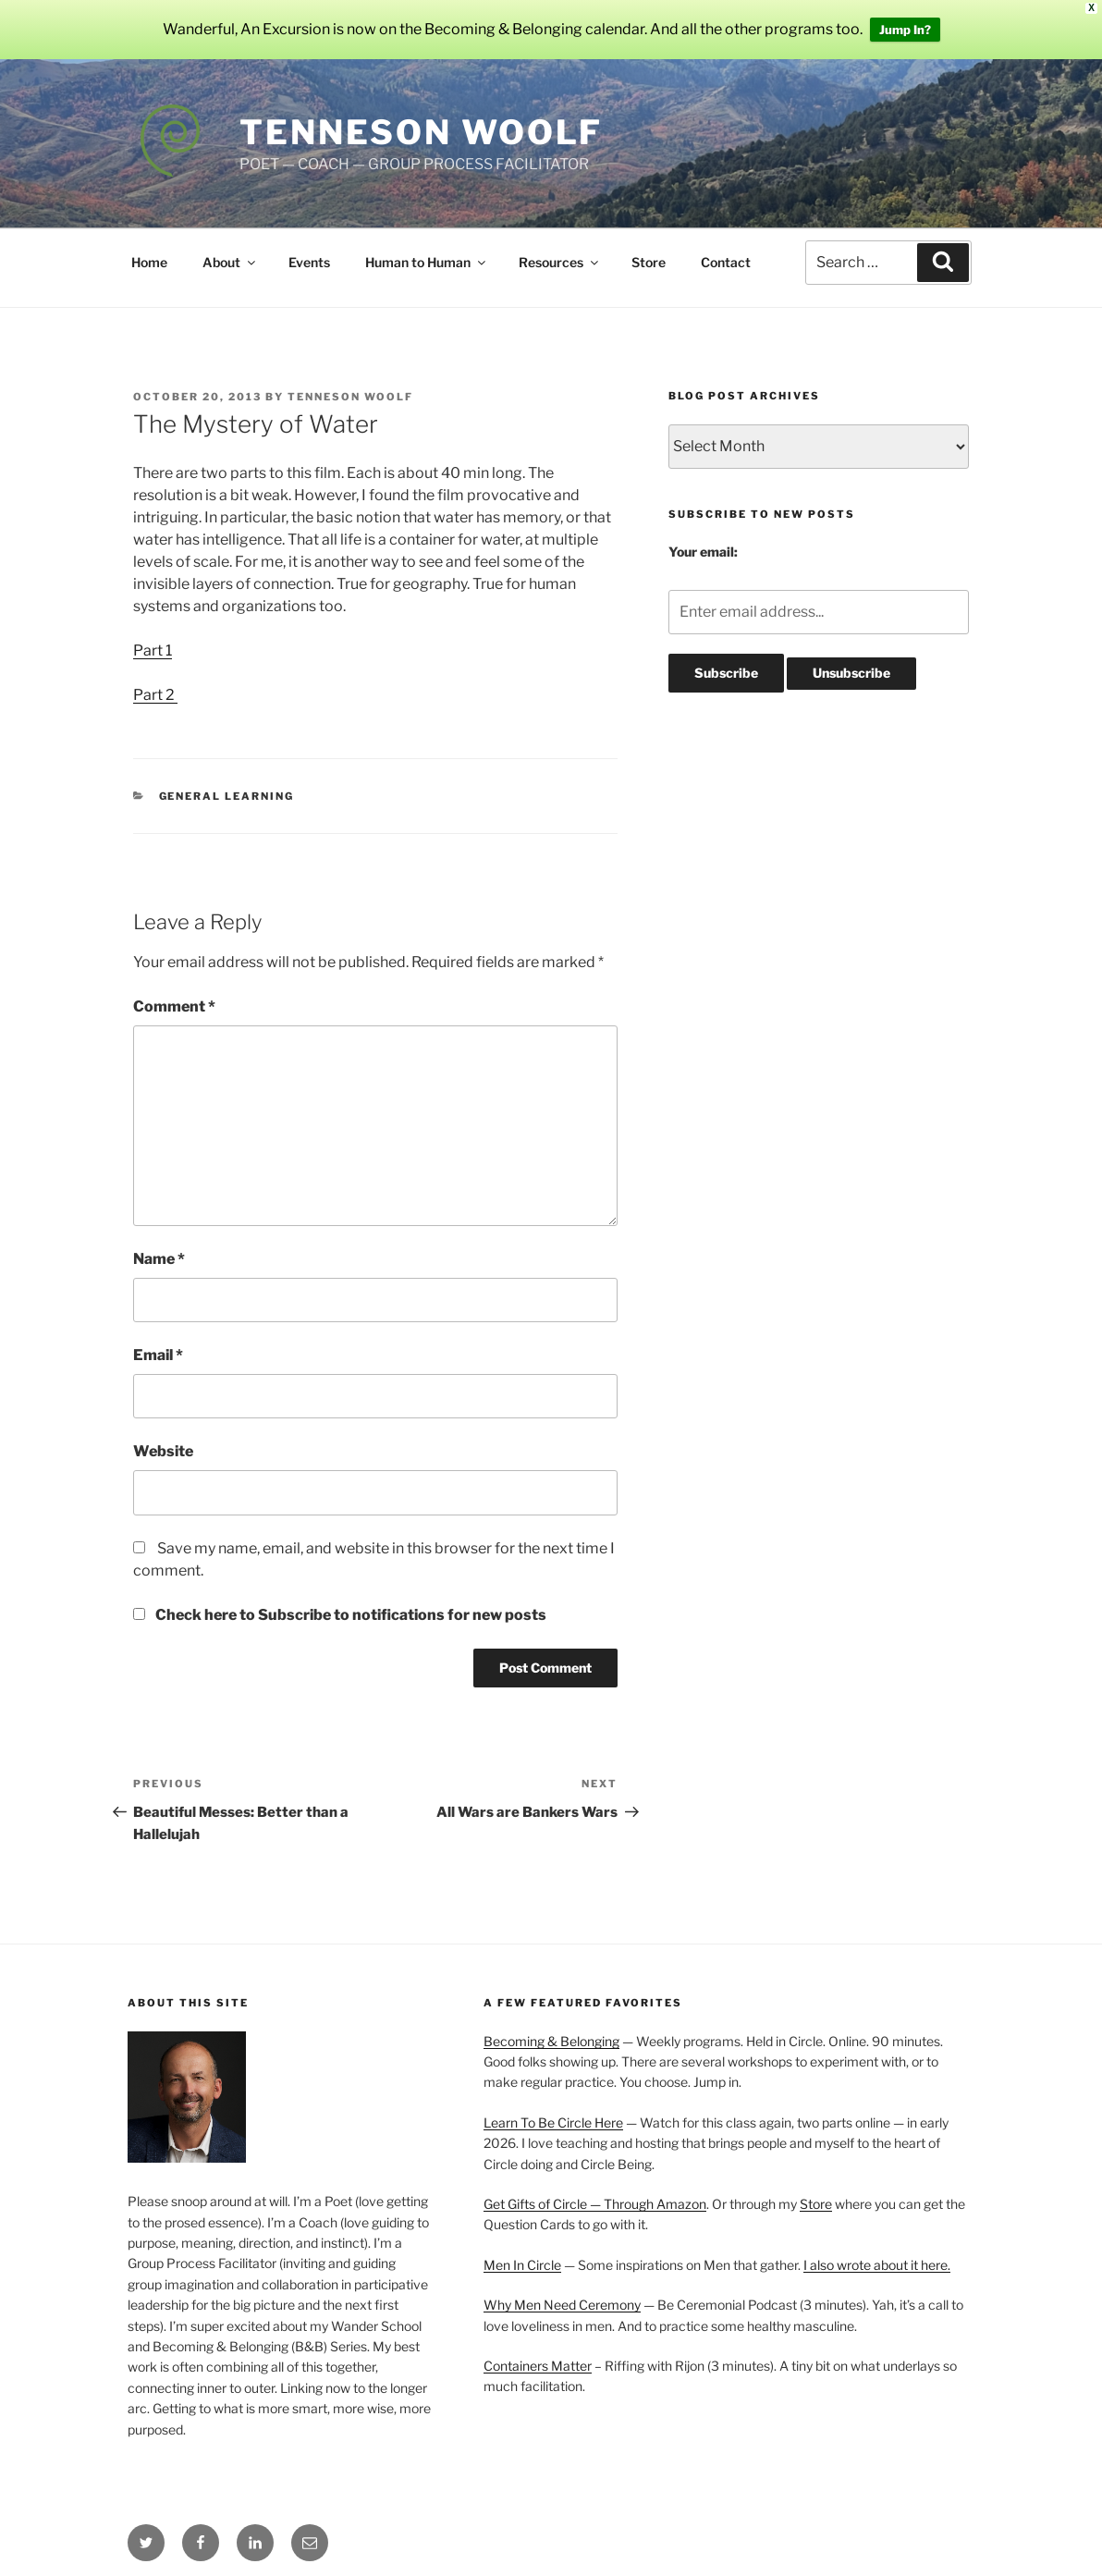 This screenshot has width=1102, height=2576. What do you see at coordinates (522, 2265) in the screenshot?
I see `Men In Circle` at bounding box center [522, 2265].